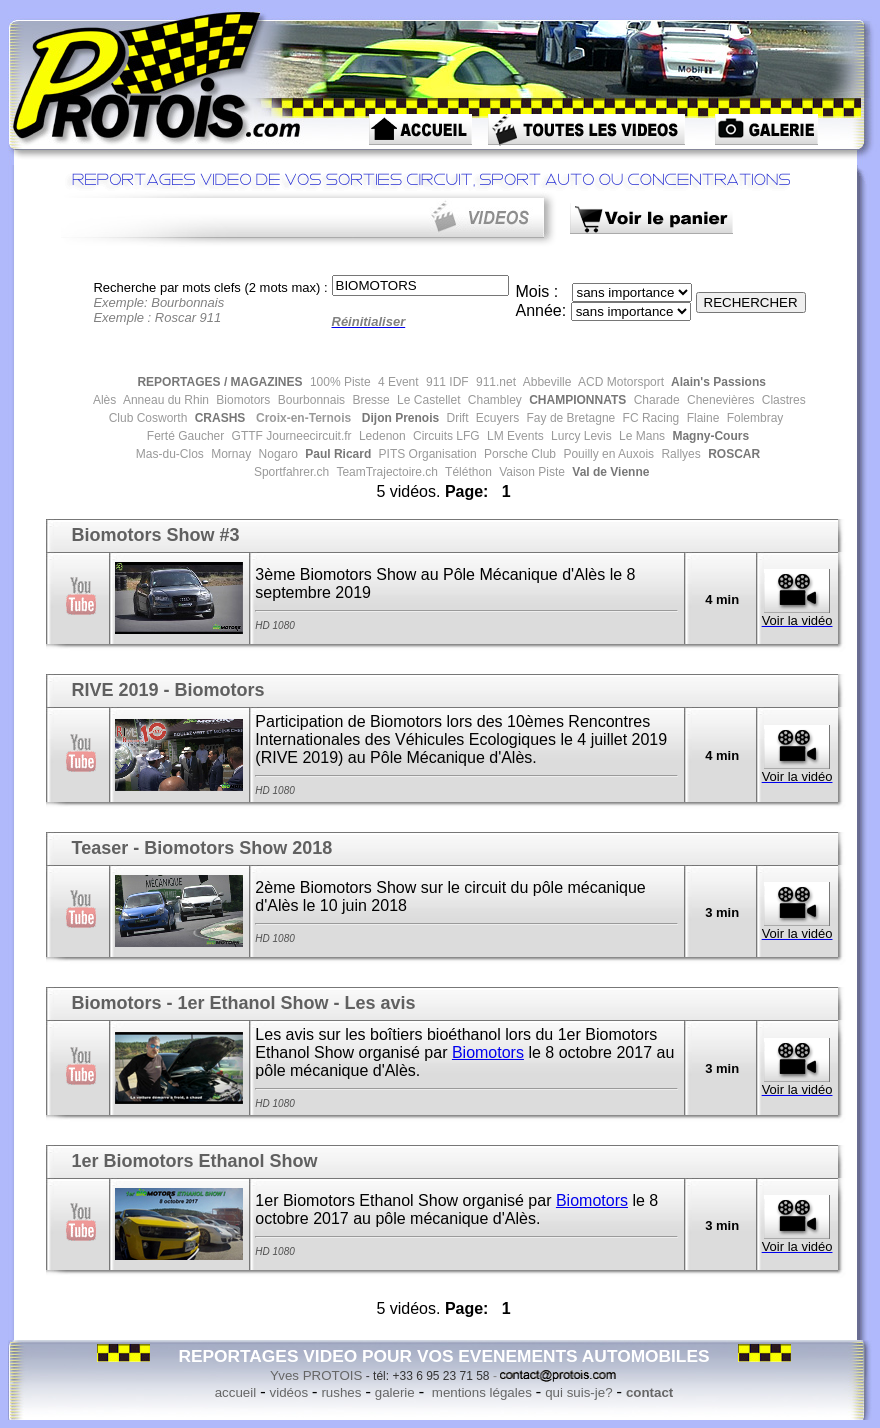 This screenshot has height=1428, width=880. What do you see at coordinates (580, 436) in the screenshot?
I see `Lurcy Levis` at bounding box center [580, 436].